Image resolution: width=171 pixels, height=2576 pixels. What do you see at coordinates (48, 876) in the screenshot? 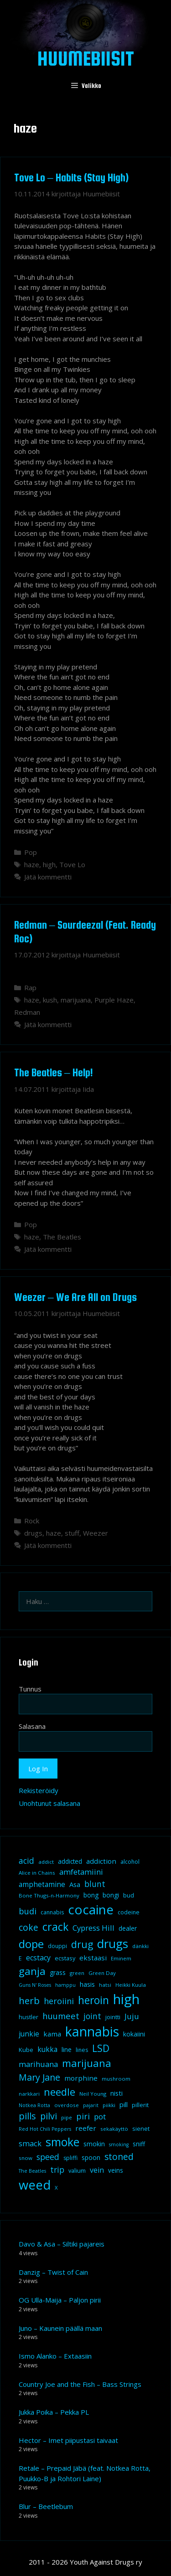
I see `Jätä kommentti` at bounding box center [48, 876].